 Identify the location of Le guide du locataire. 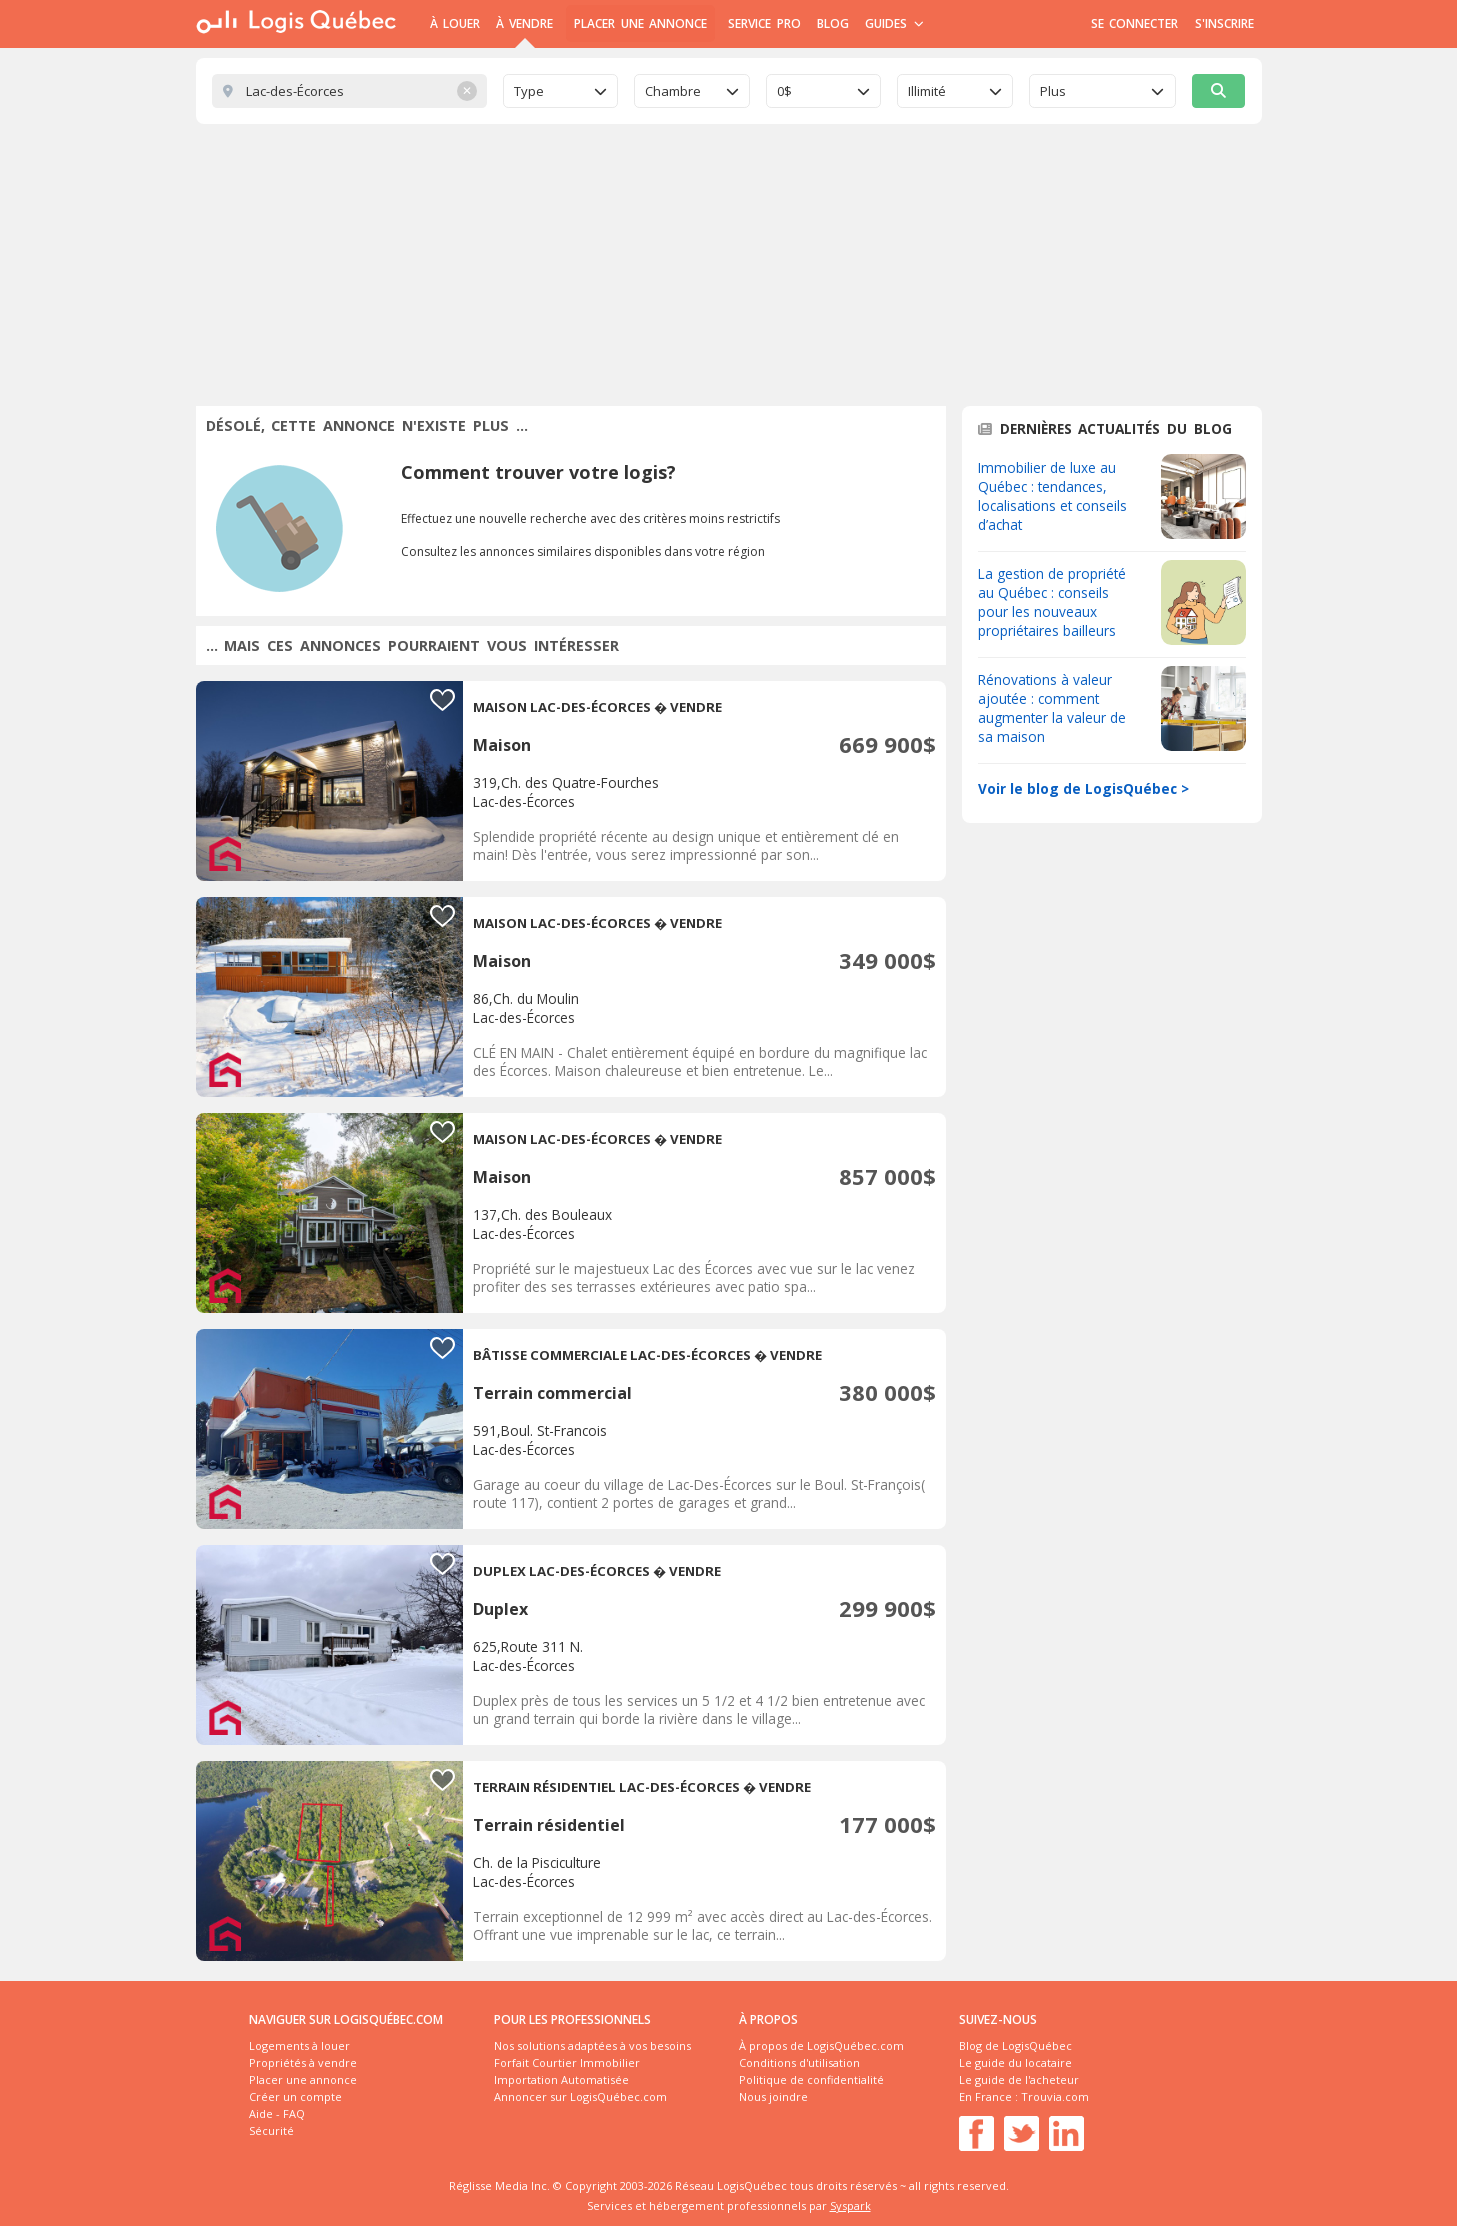
(1015, 2062).